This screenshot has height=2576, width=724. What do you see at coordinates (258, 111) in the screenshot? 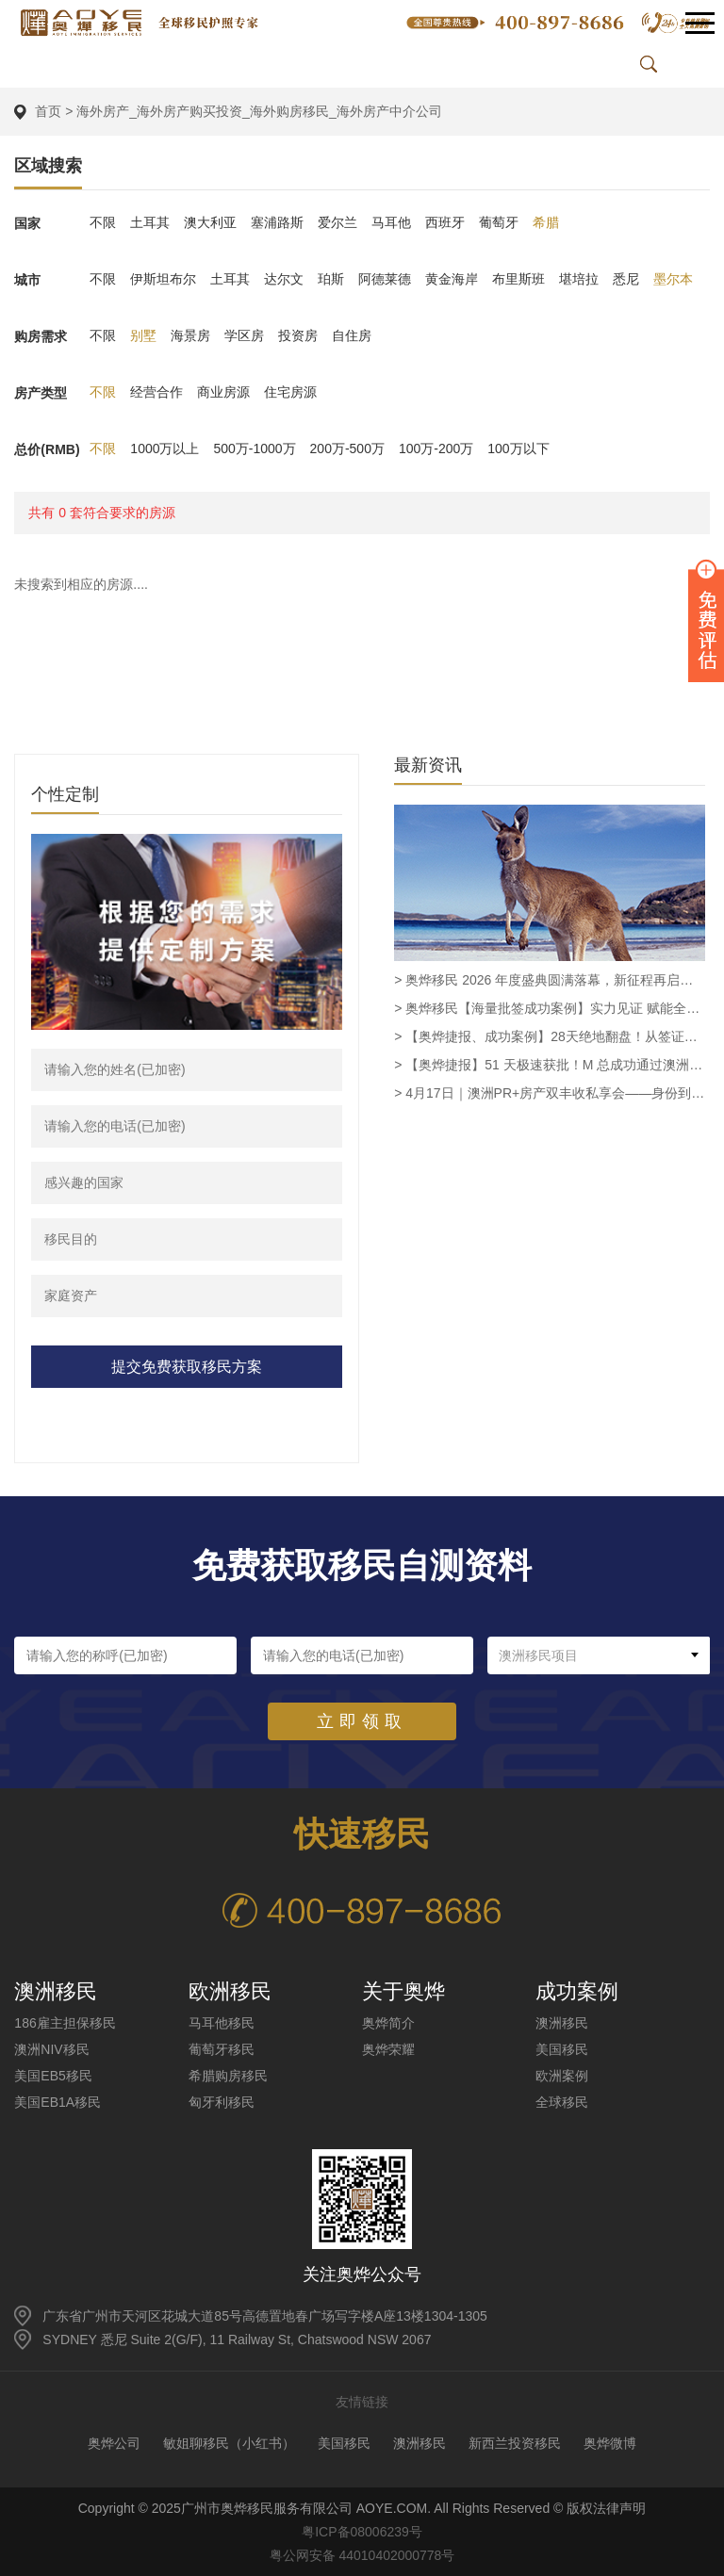
I see `海外房产_海外房产购买投资_海外购房移民_海外房产中介公司` at bounding box center [258, 111].